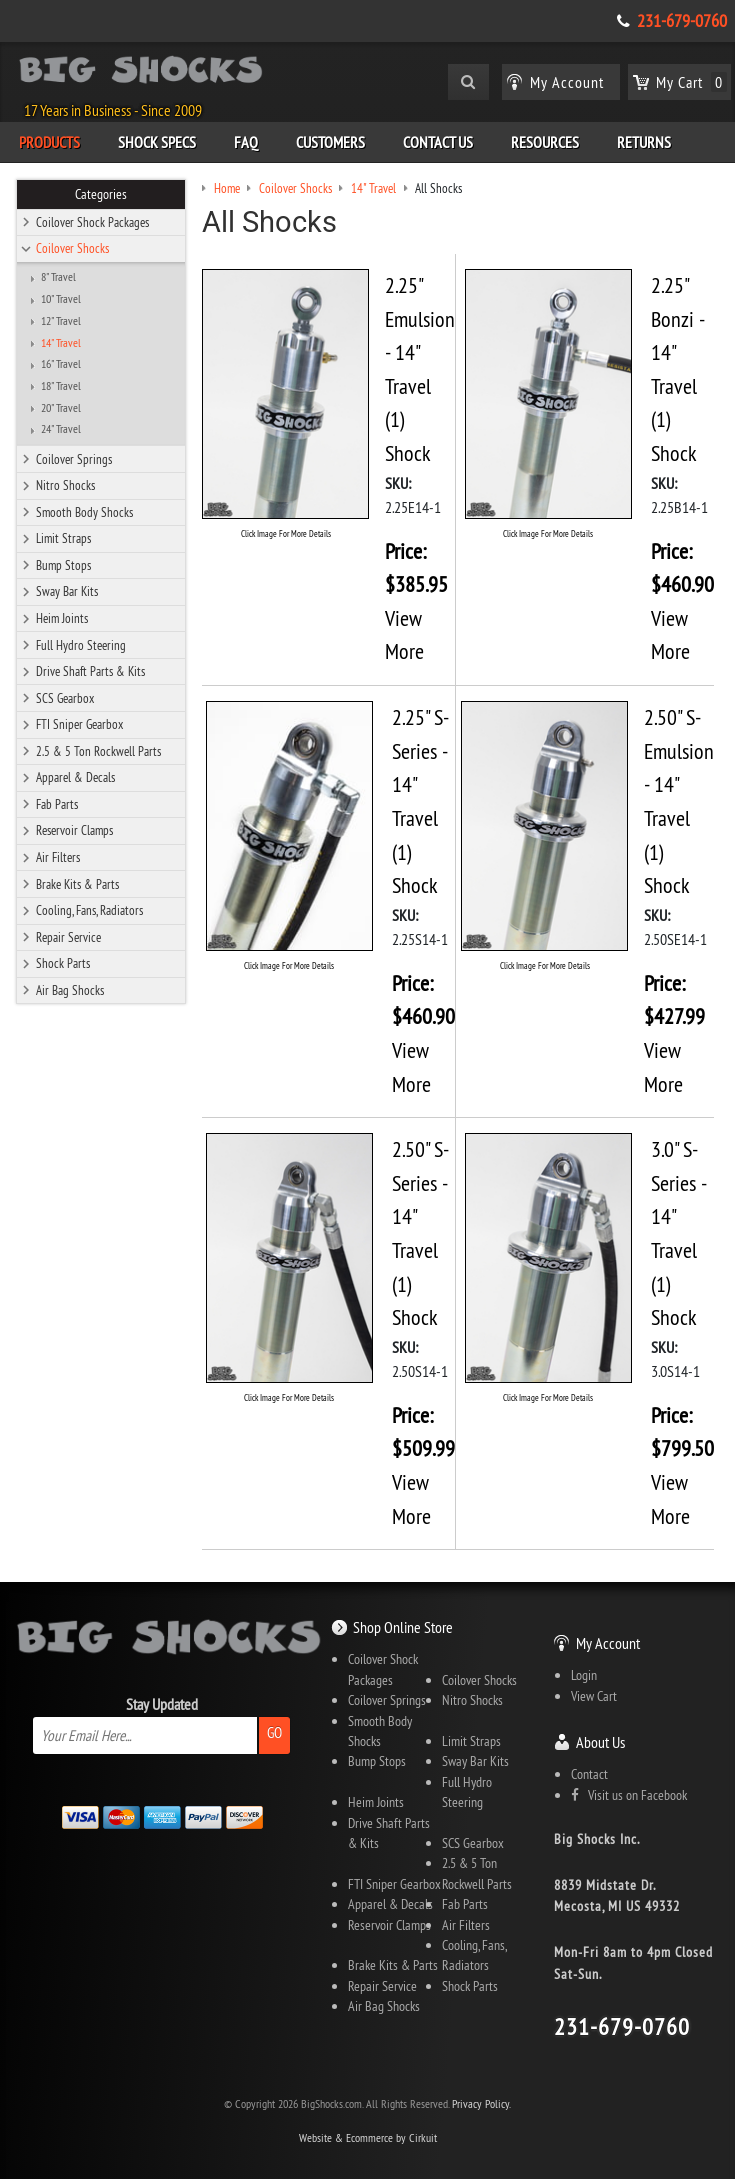 This screenshot has height=2179, width=735. Describe the element at coordinates (81, 645) in the screenshot. I see `Full Hydro Steering` at that location.